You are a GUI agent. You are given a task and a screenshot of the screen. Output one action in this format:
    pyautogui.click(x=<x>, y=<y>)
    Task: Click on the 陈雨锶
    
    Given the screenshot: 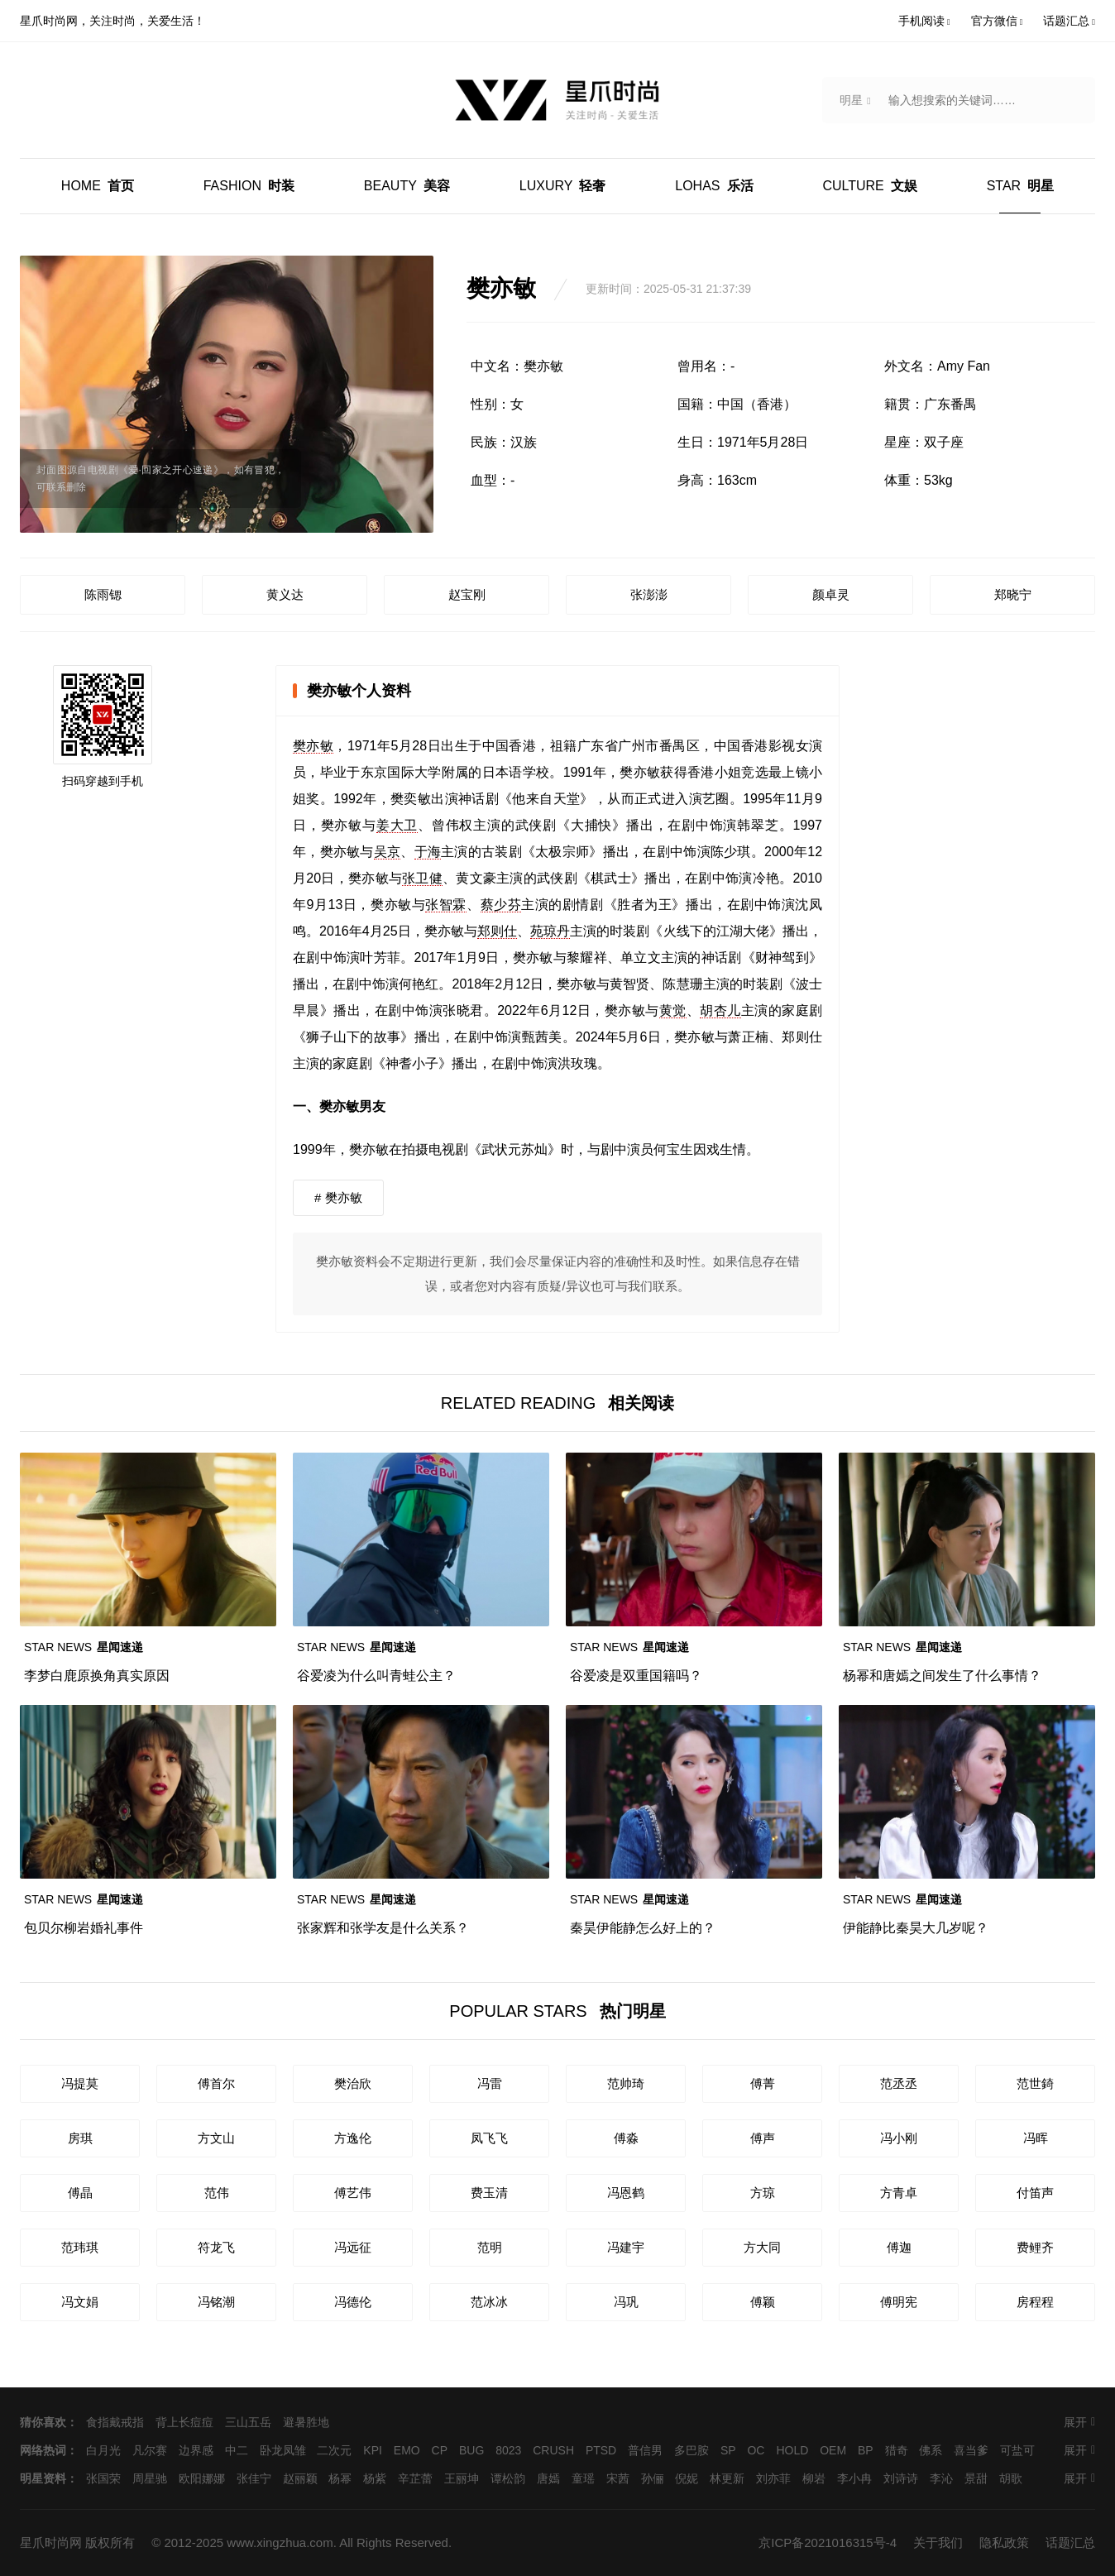 What is the action you would take?
    pyautogui.click(x=103, y=594)
    